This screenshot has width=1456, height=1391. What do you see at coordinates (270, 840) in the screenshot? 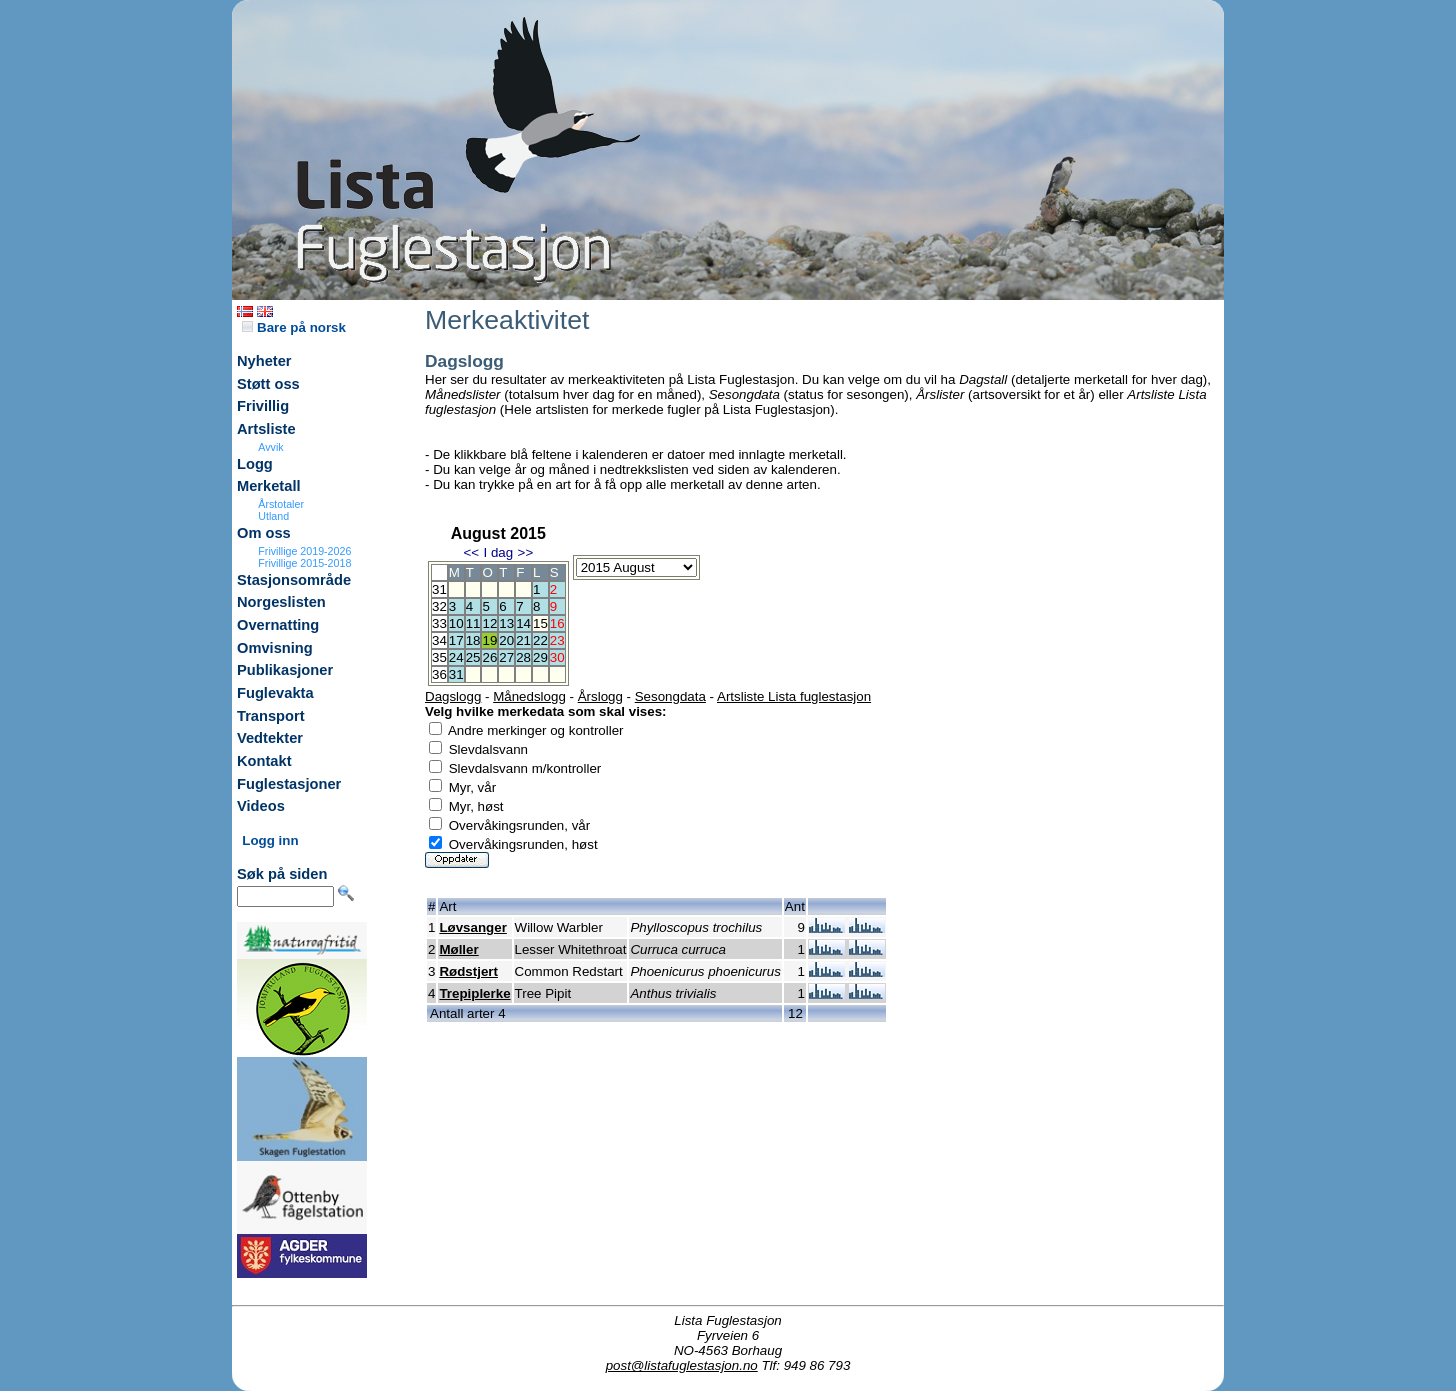
I see `Logg inn` at bounding box center [270, 840].